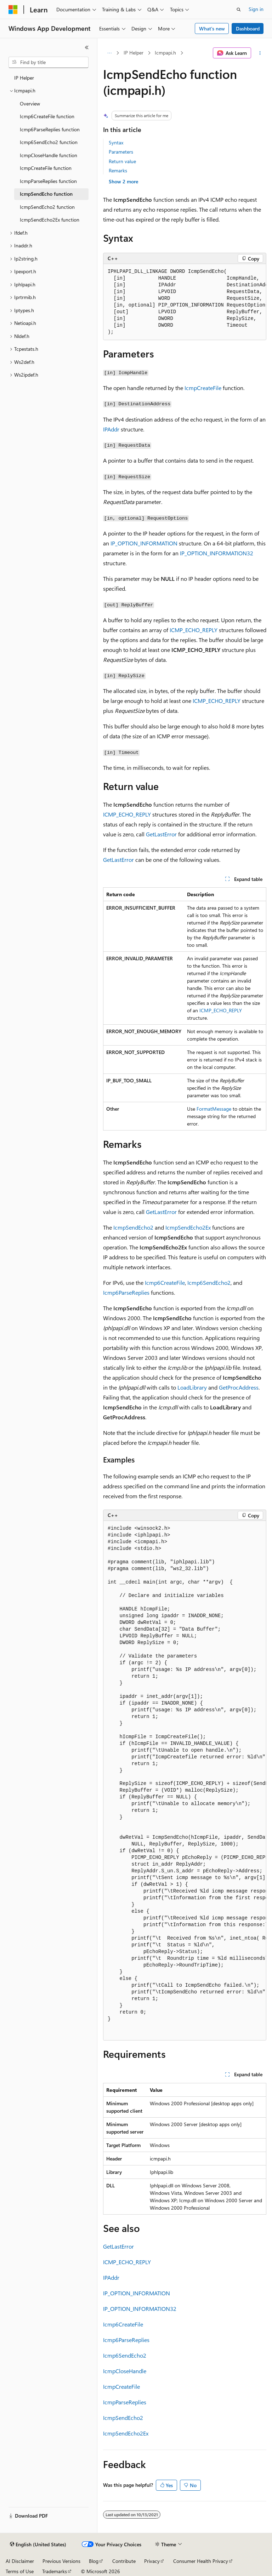 The height and width of the screenshot is (2576, 272). Describe the element at coordinates (116, 142) in the screenshot. I see `Syntax` at that location.